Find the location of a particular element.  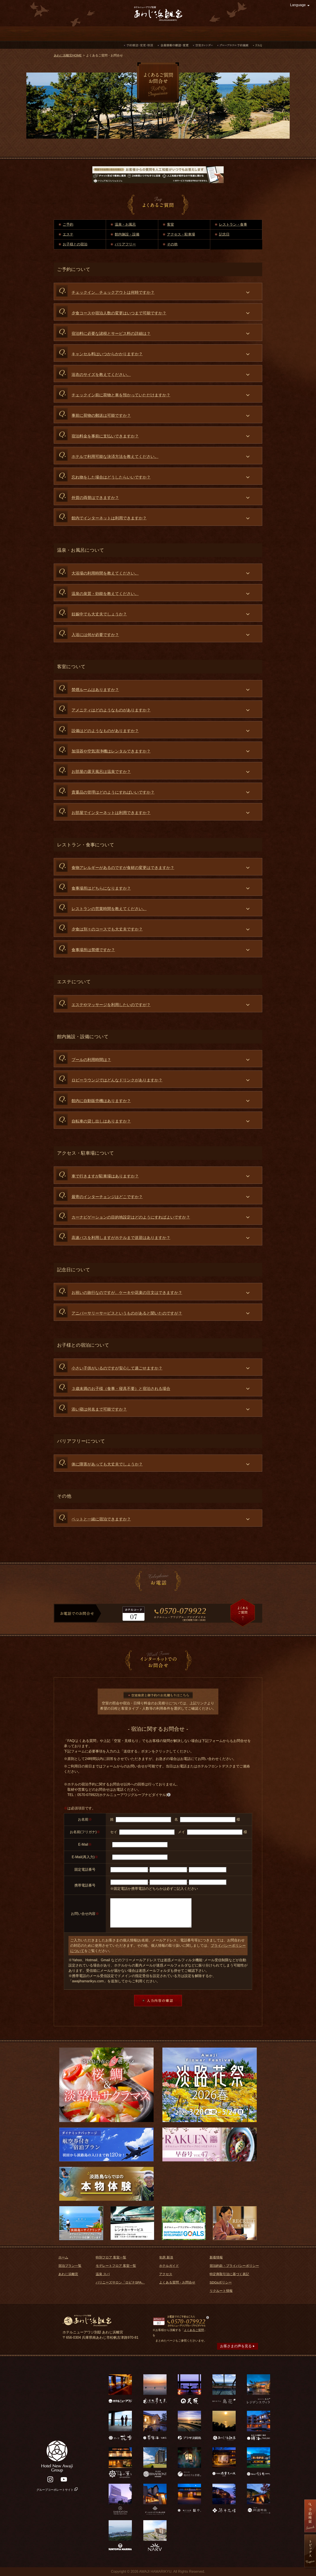

妊娠中でも大丈夫でしょうか？ is located at coordinates (99, 614).